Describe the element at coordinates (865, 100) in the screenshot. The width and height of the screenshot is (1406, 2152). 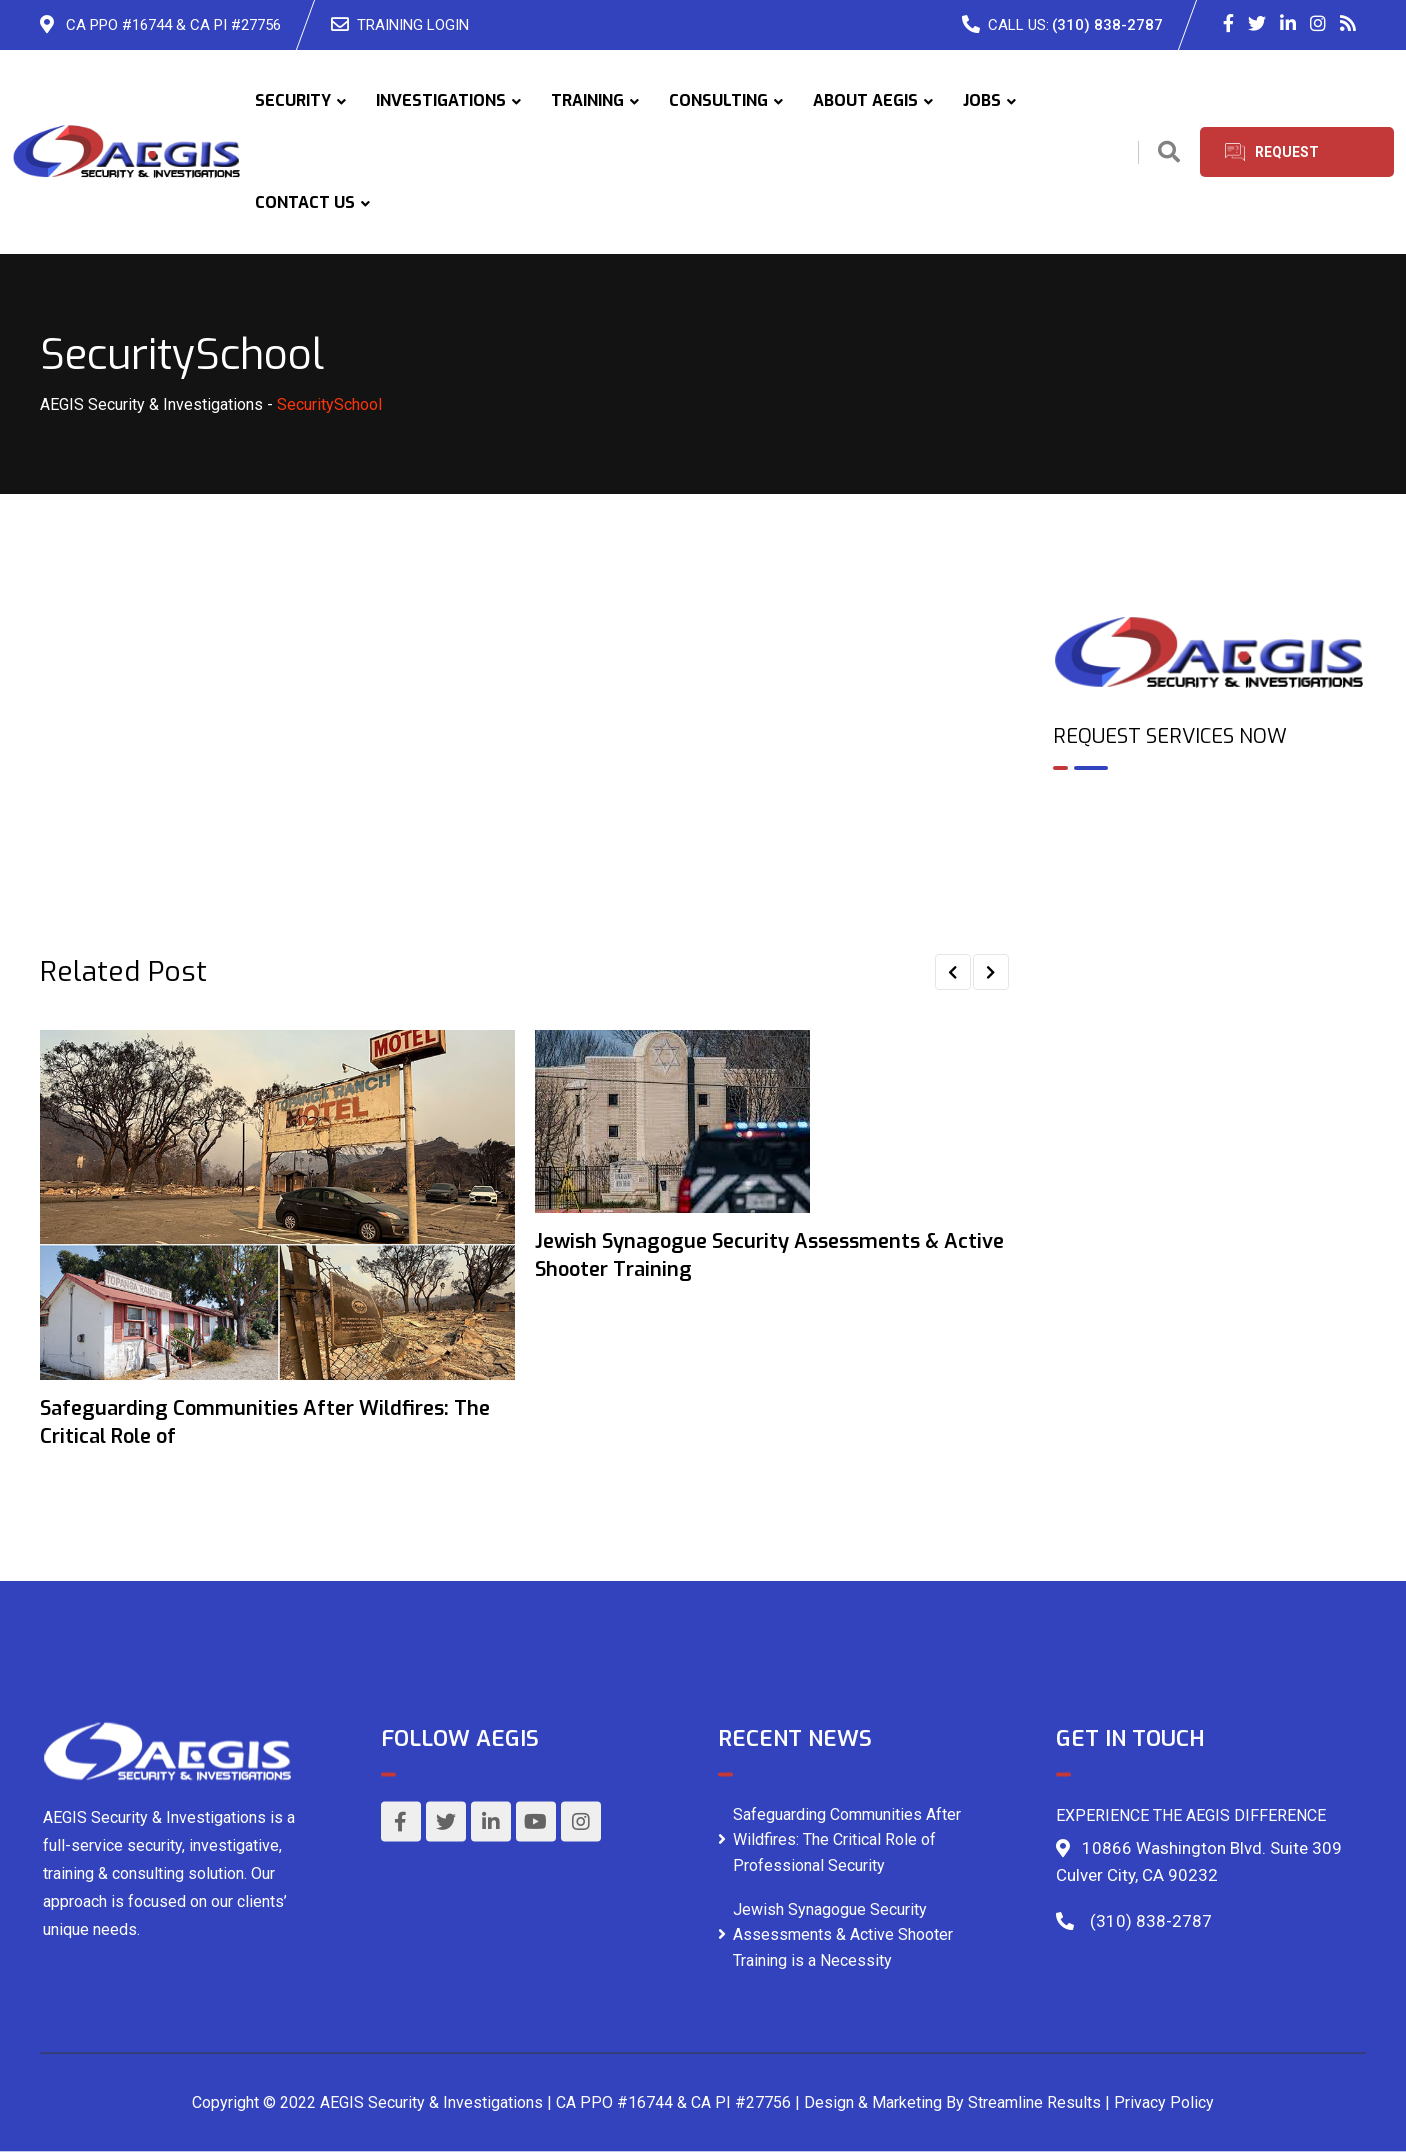
I see `ABOUT AEGIS` at that location.